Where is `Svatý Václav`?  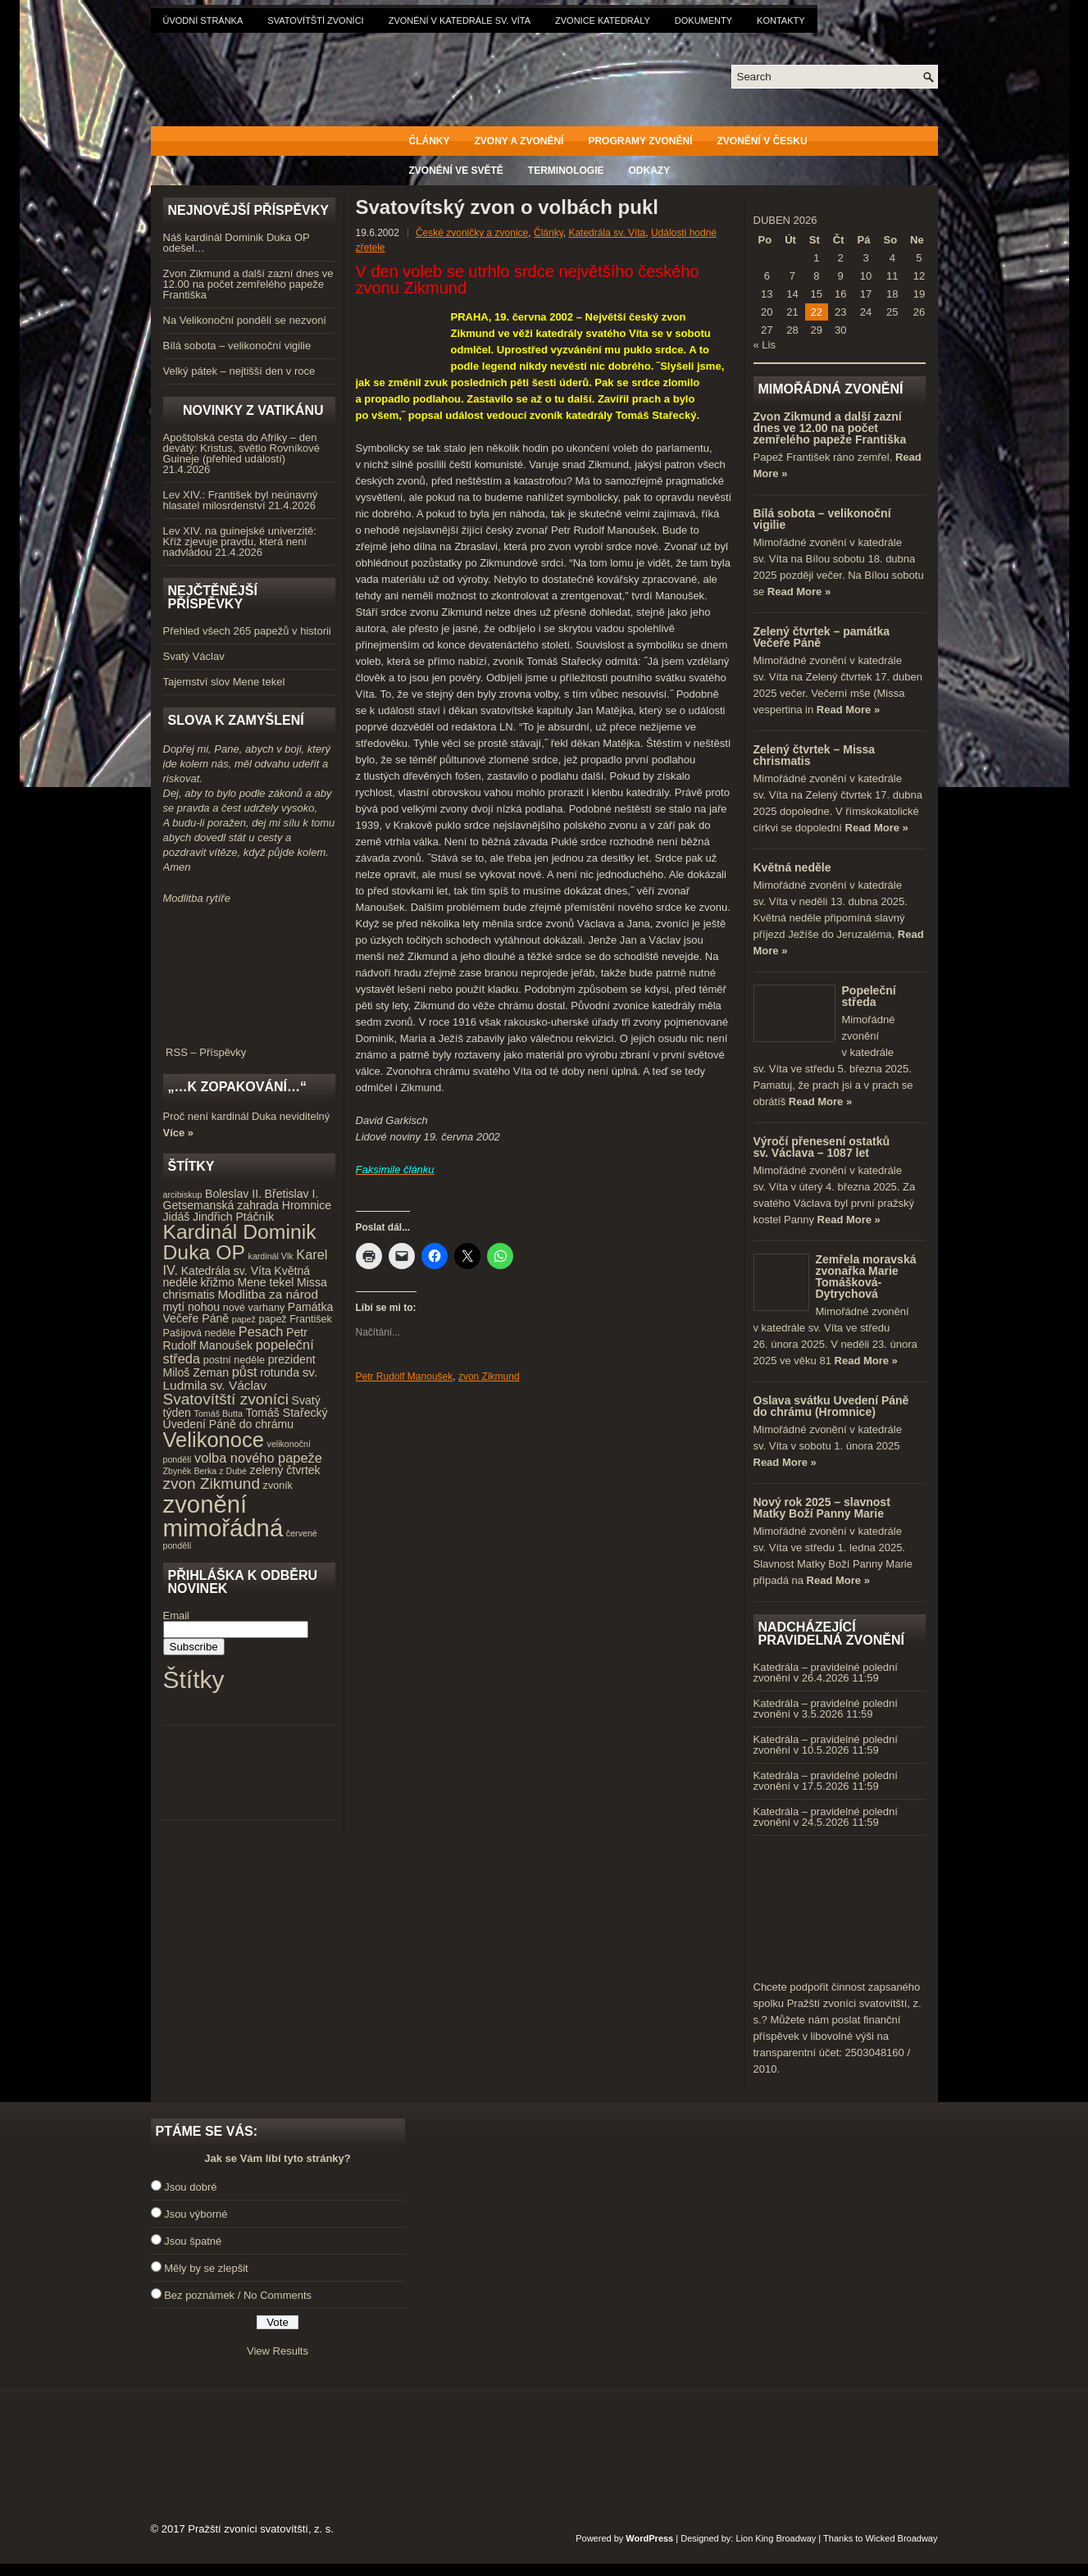
Svatý Václav is located at coordinates (194, 656).